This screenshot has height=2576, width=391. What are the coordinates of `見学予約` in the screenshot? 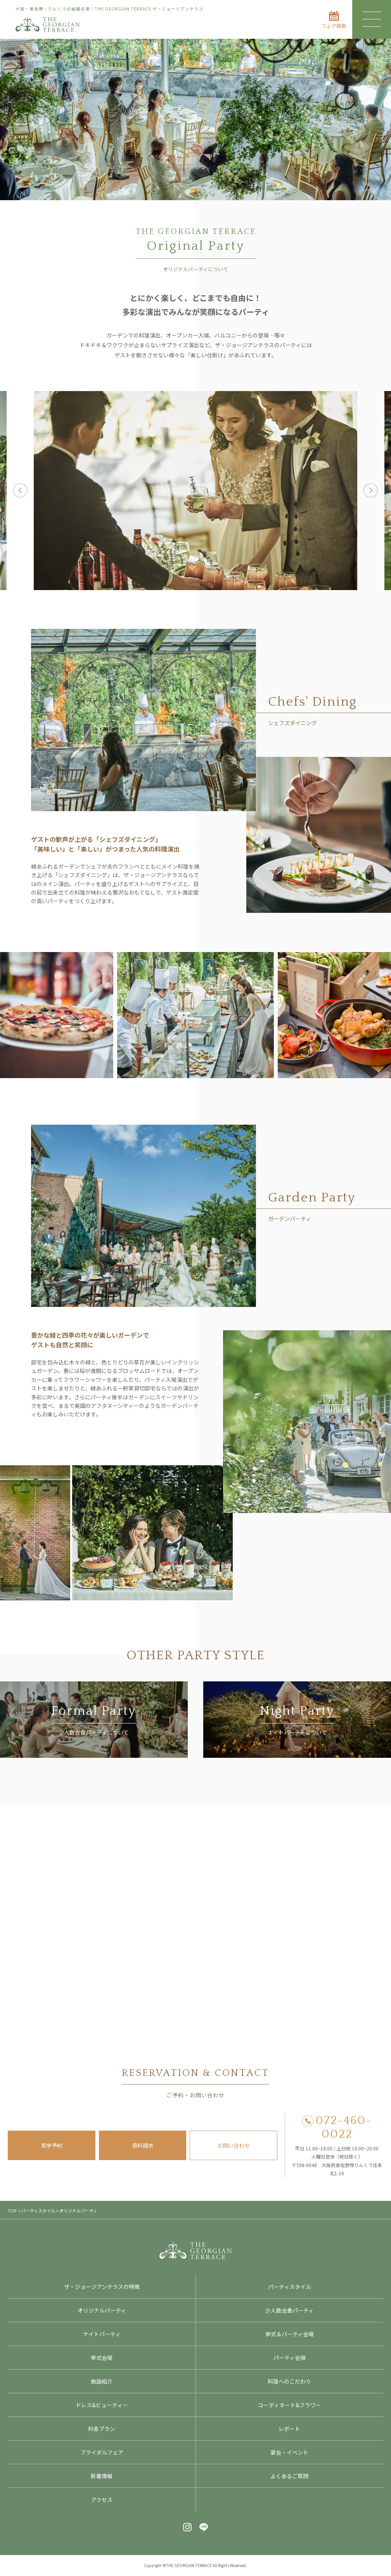 It's located at (51, 2145).